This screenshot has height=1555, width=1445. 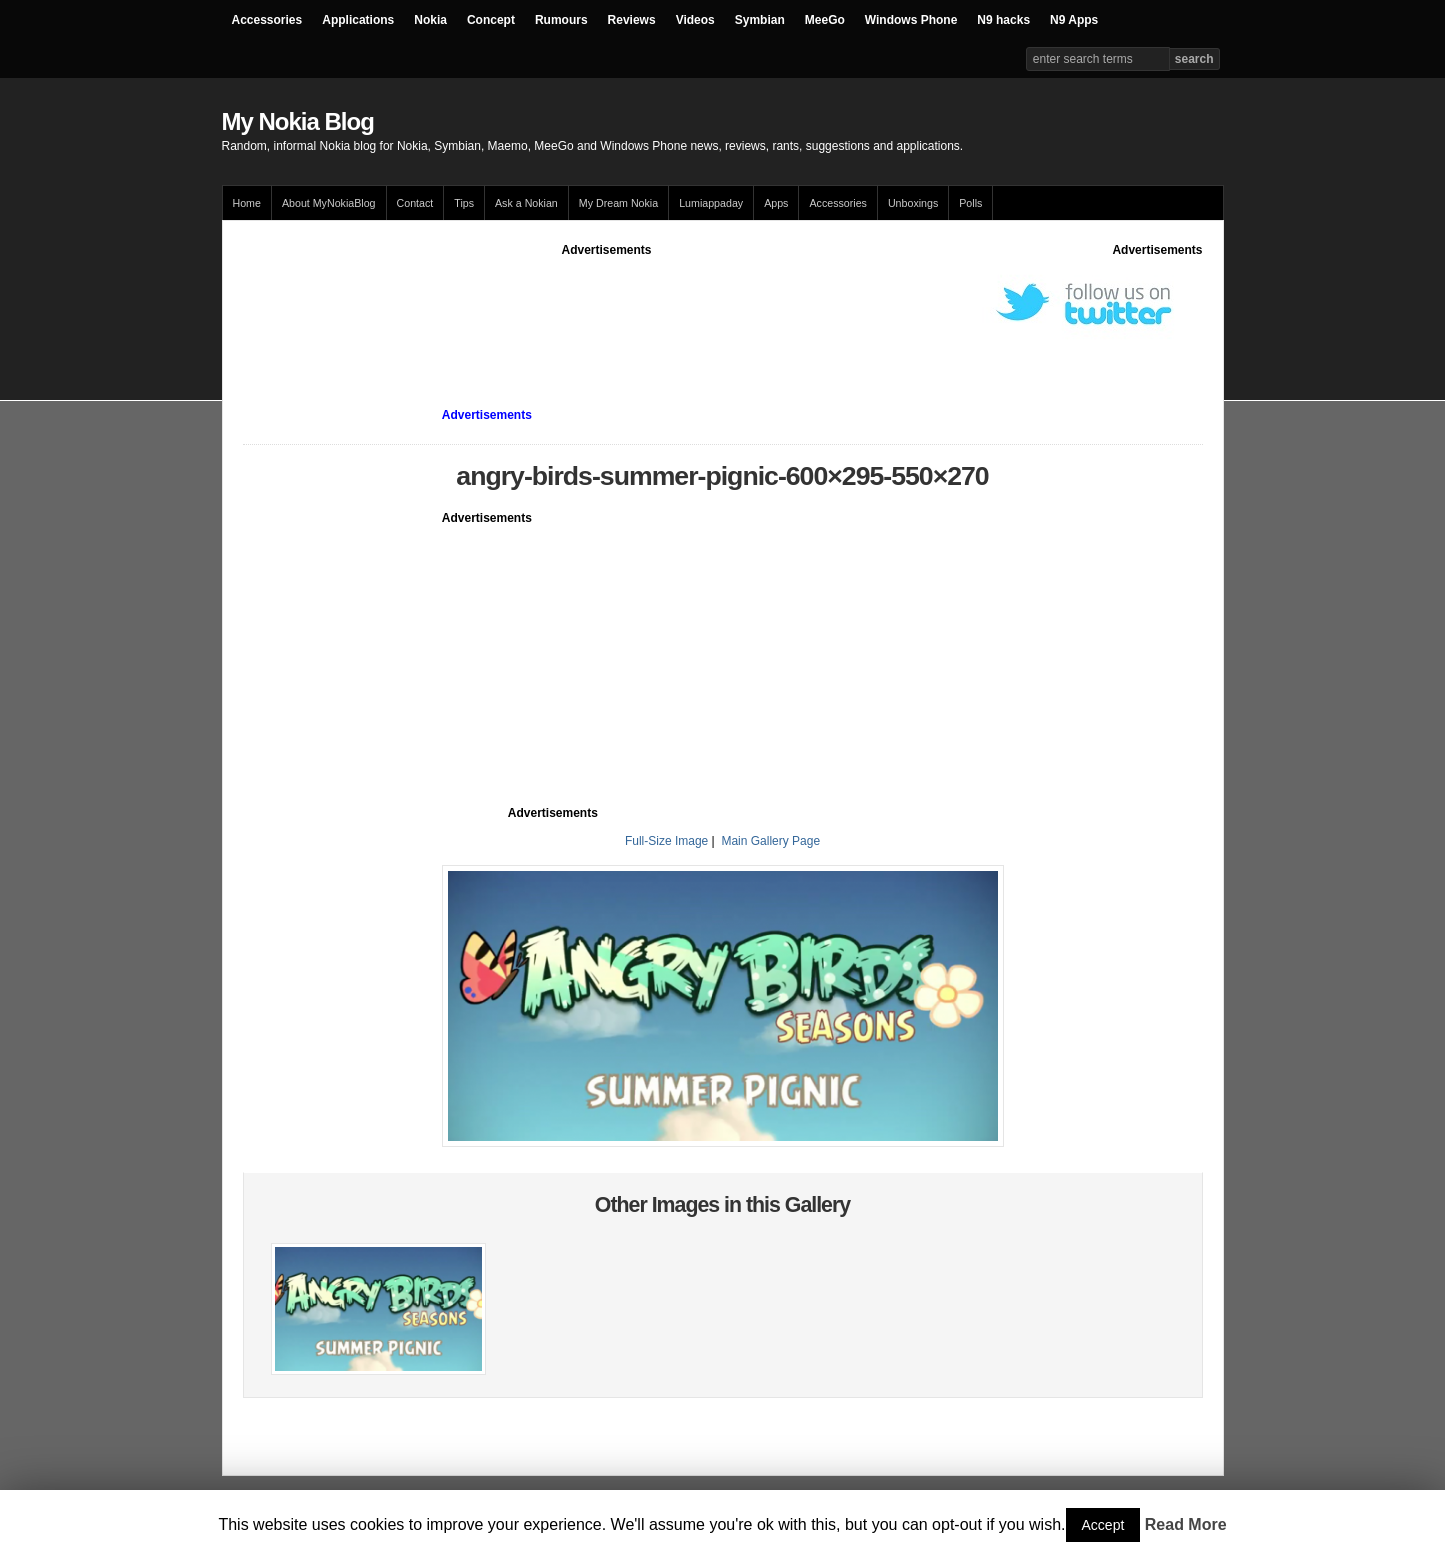 I want to click on Rumours, so click(x=561, y=20).